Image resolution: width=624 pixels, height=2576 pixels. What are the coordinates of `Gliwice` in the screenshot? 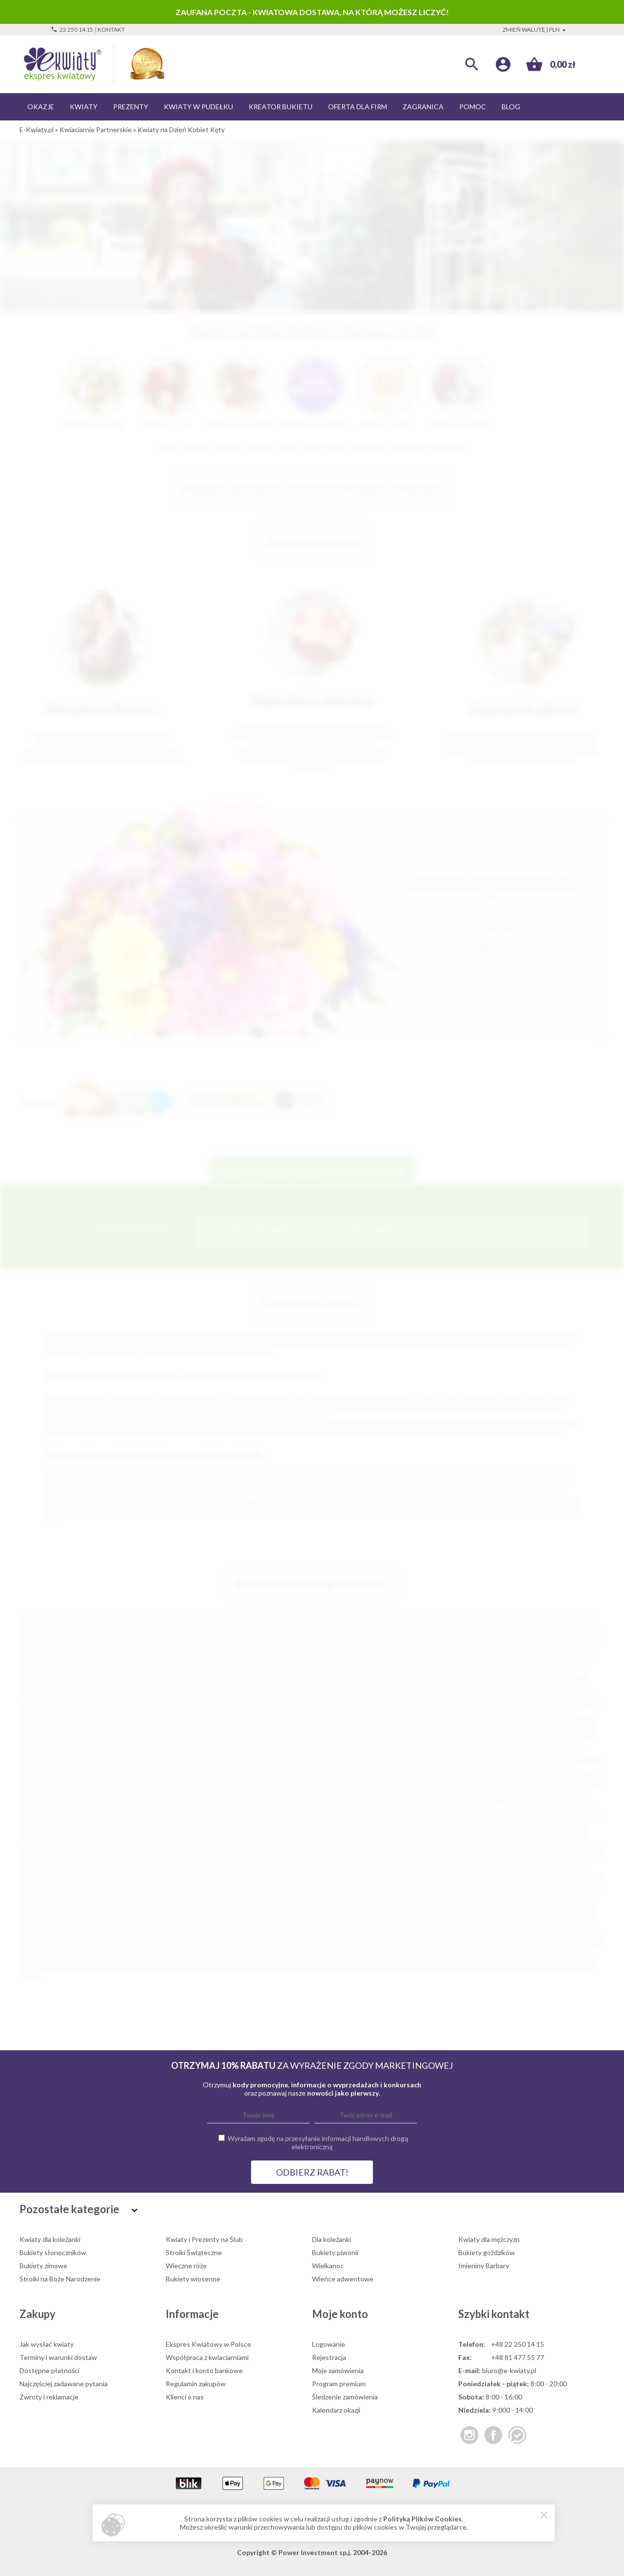 It's located at (63, 1627).